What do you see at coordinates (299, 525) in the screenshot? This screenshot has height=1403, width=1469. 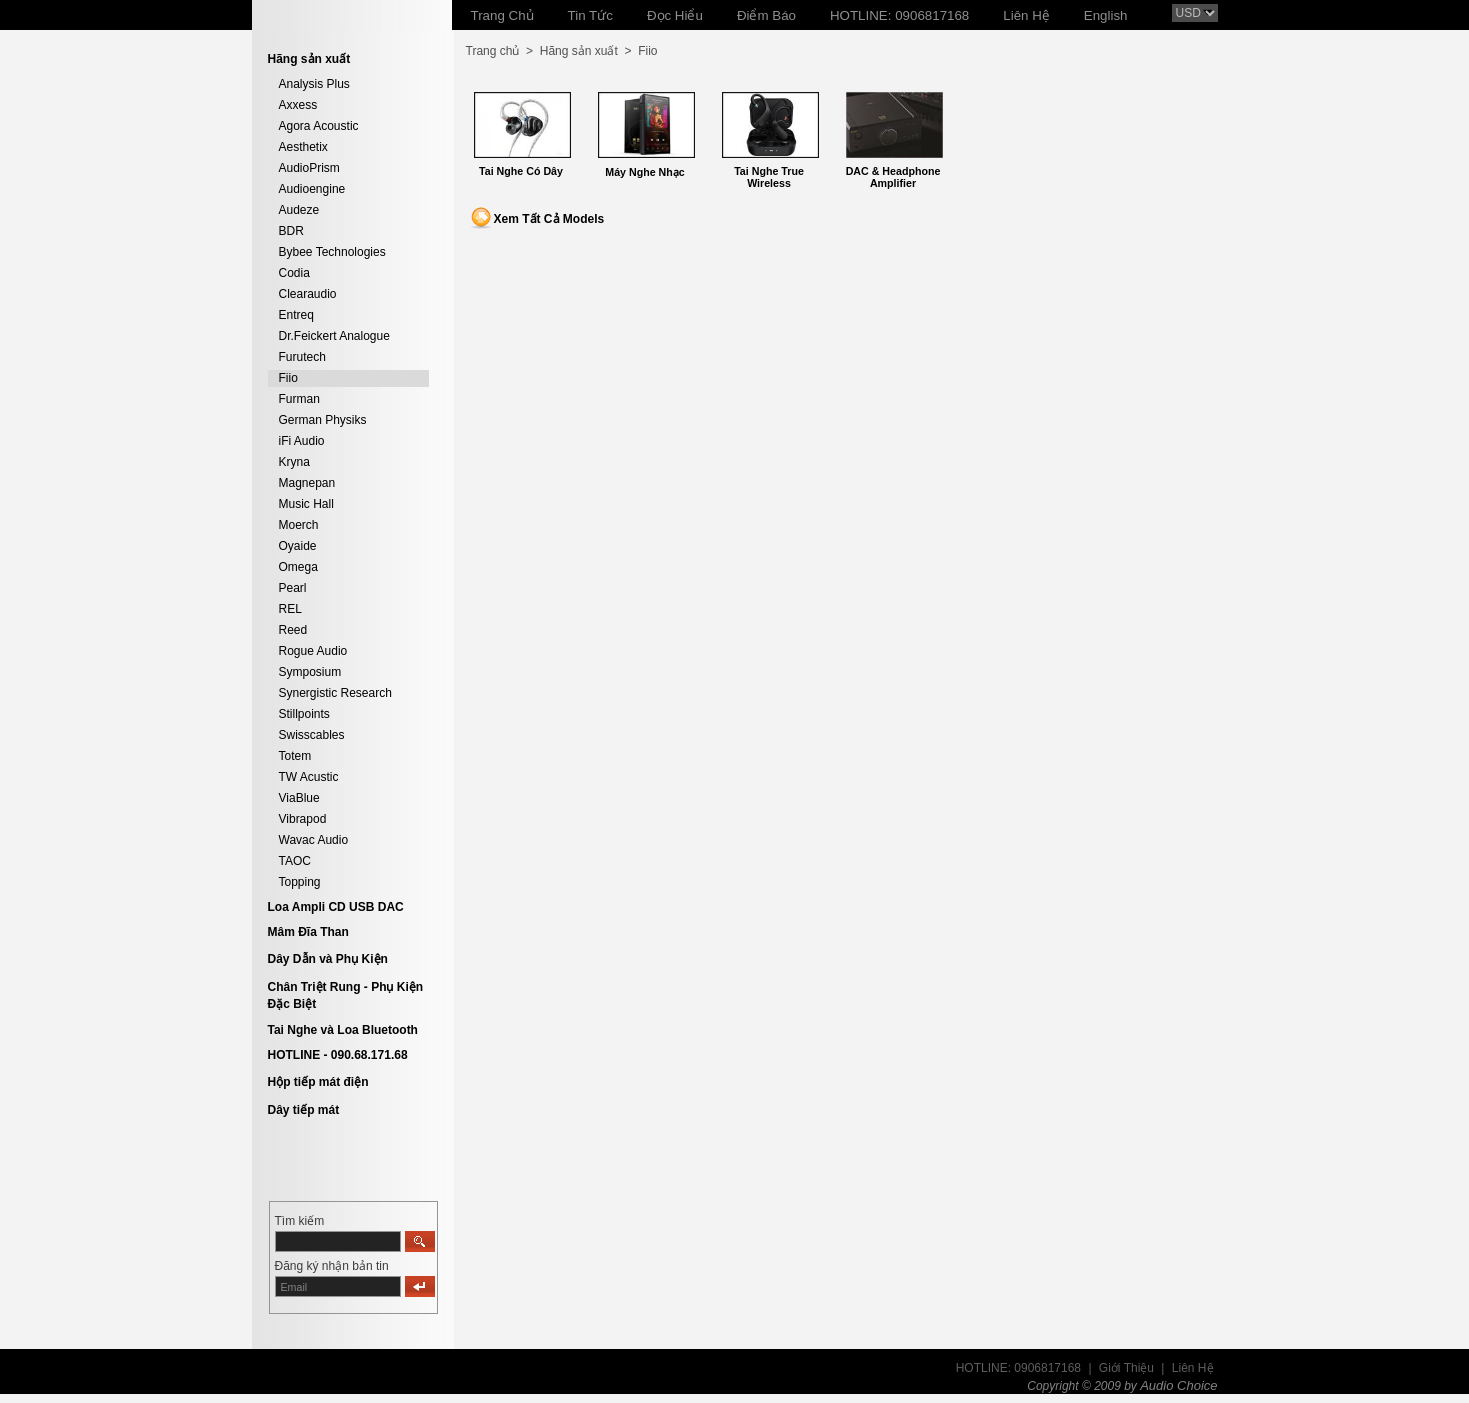 I see `Moerch` at bounding box center [299, 525].